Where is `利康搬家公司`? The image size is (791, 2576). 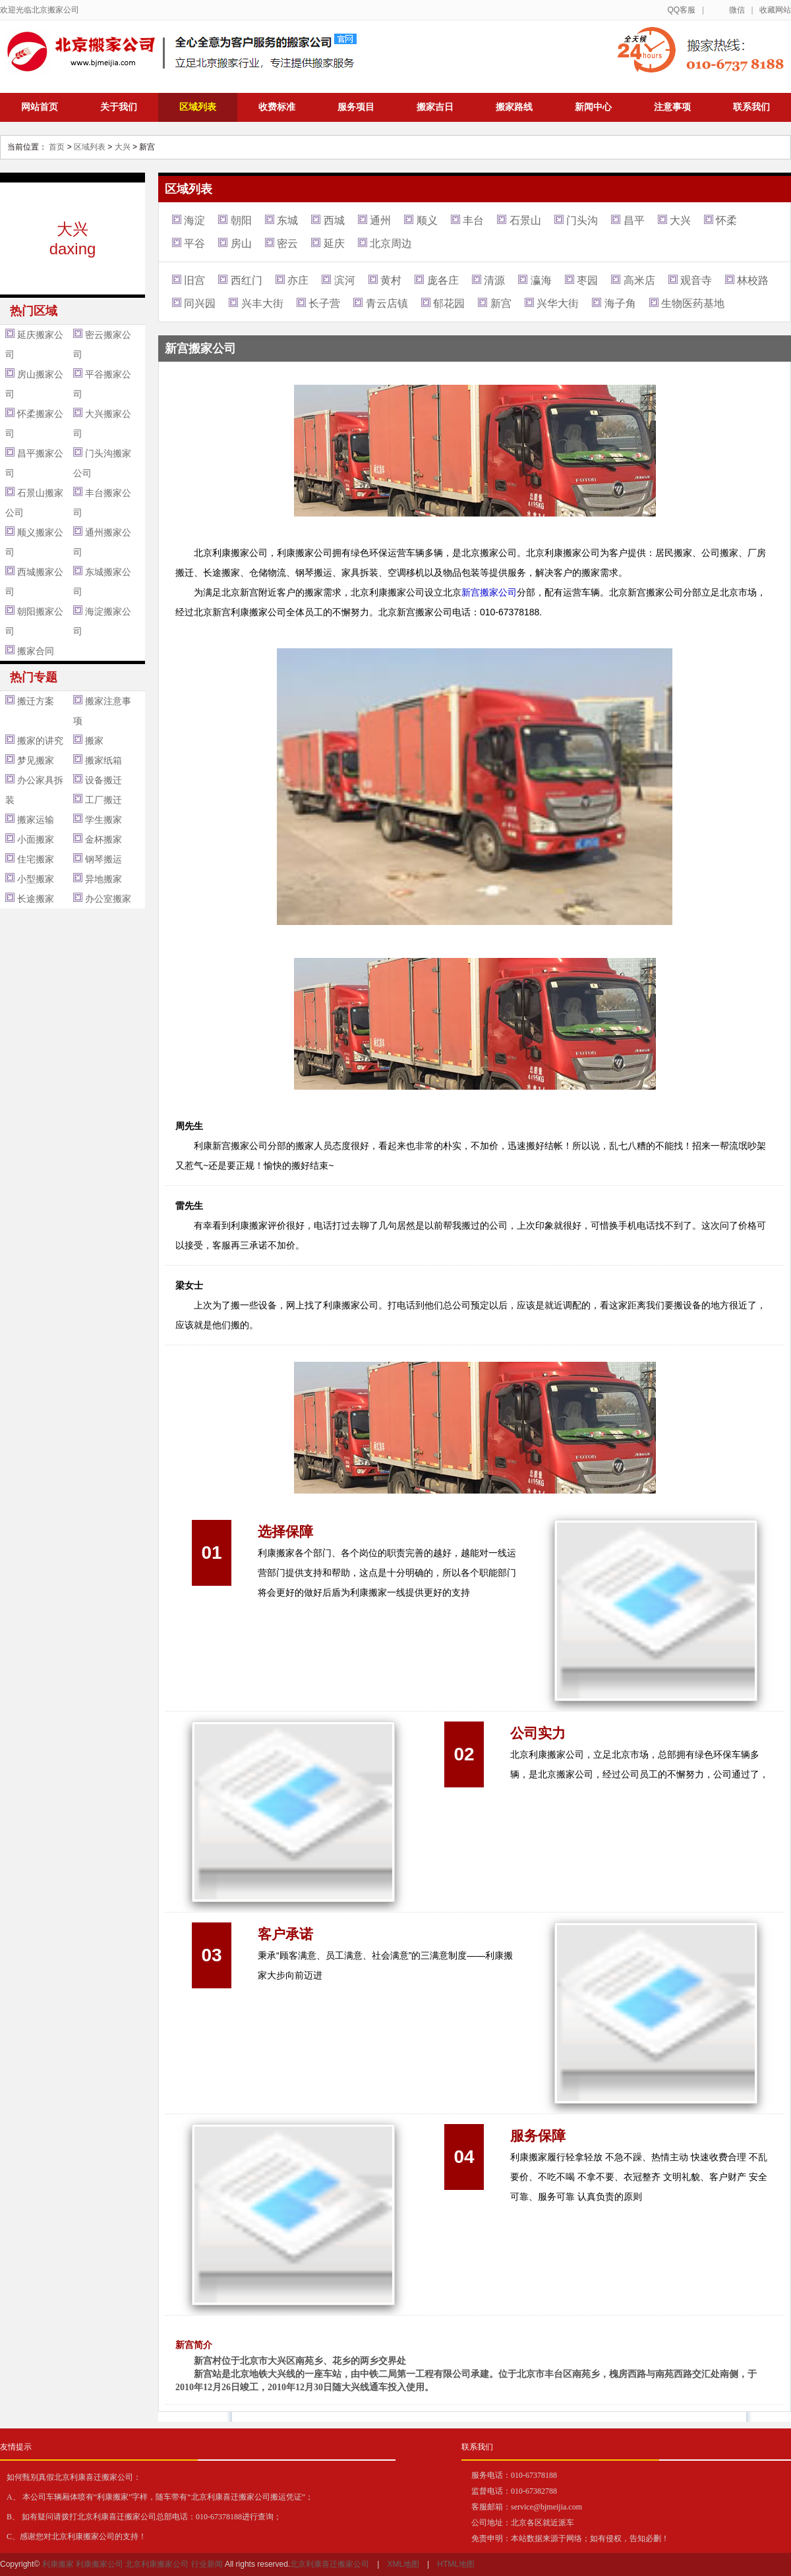
利康搬家公司 is located at coordinates (99, 2564).